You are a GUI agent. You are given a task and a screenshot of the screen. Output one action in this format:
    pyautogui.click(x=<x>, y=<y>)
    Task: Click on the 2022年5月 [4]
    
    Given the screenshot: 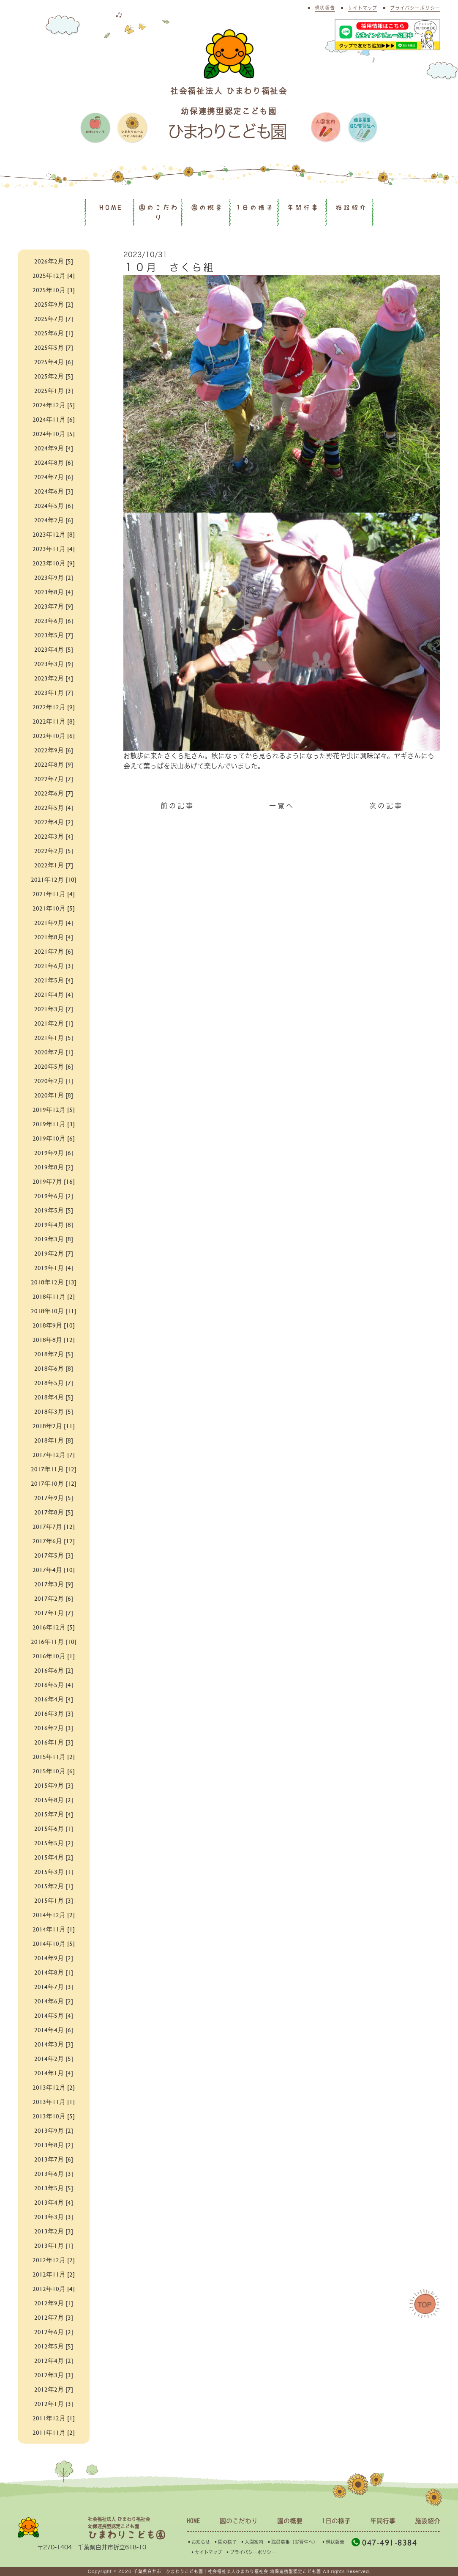 What is the action you would take?
    pyautogui.click(x=54, y=807)
    